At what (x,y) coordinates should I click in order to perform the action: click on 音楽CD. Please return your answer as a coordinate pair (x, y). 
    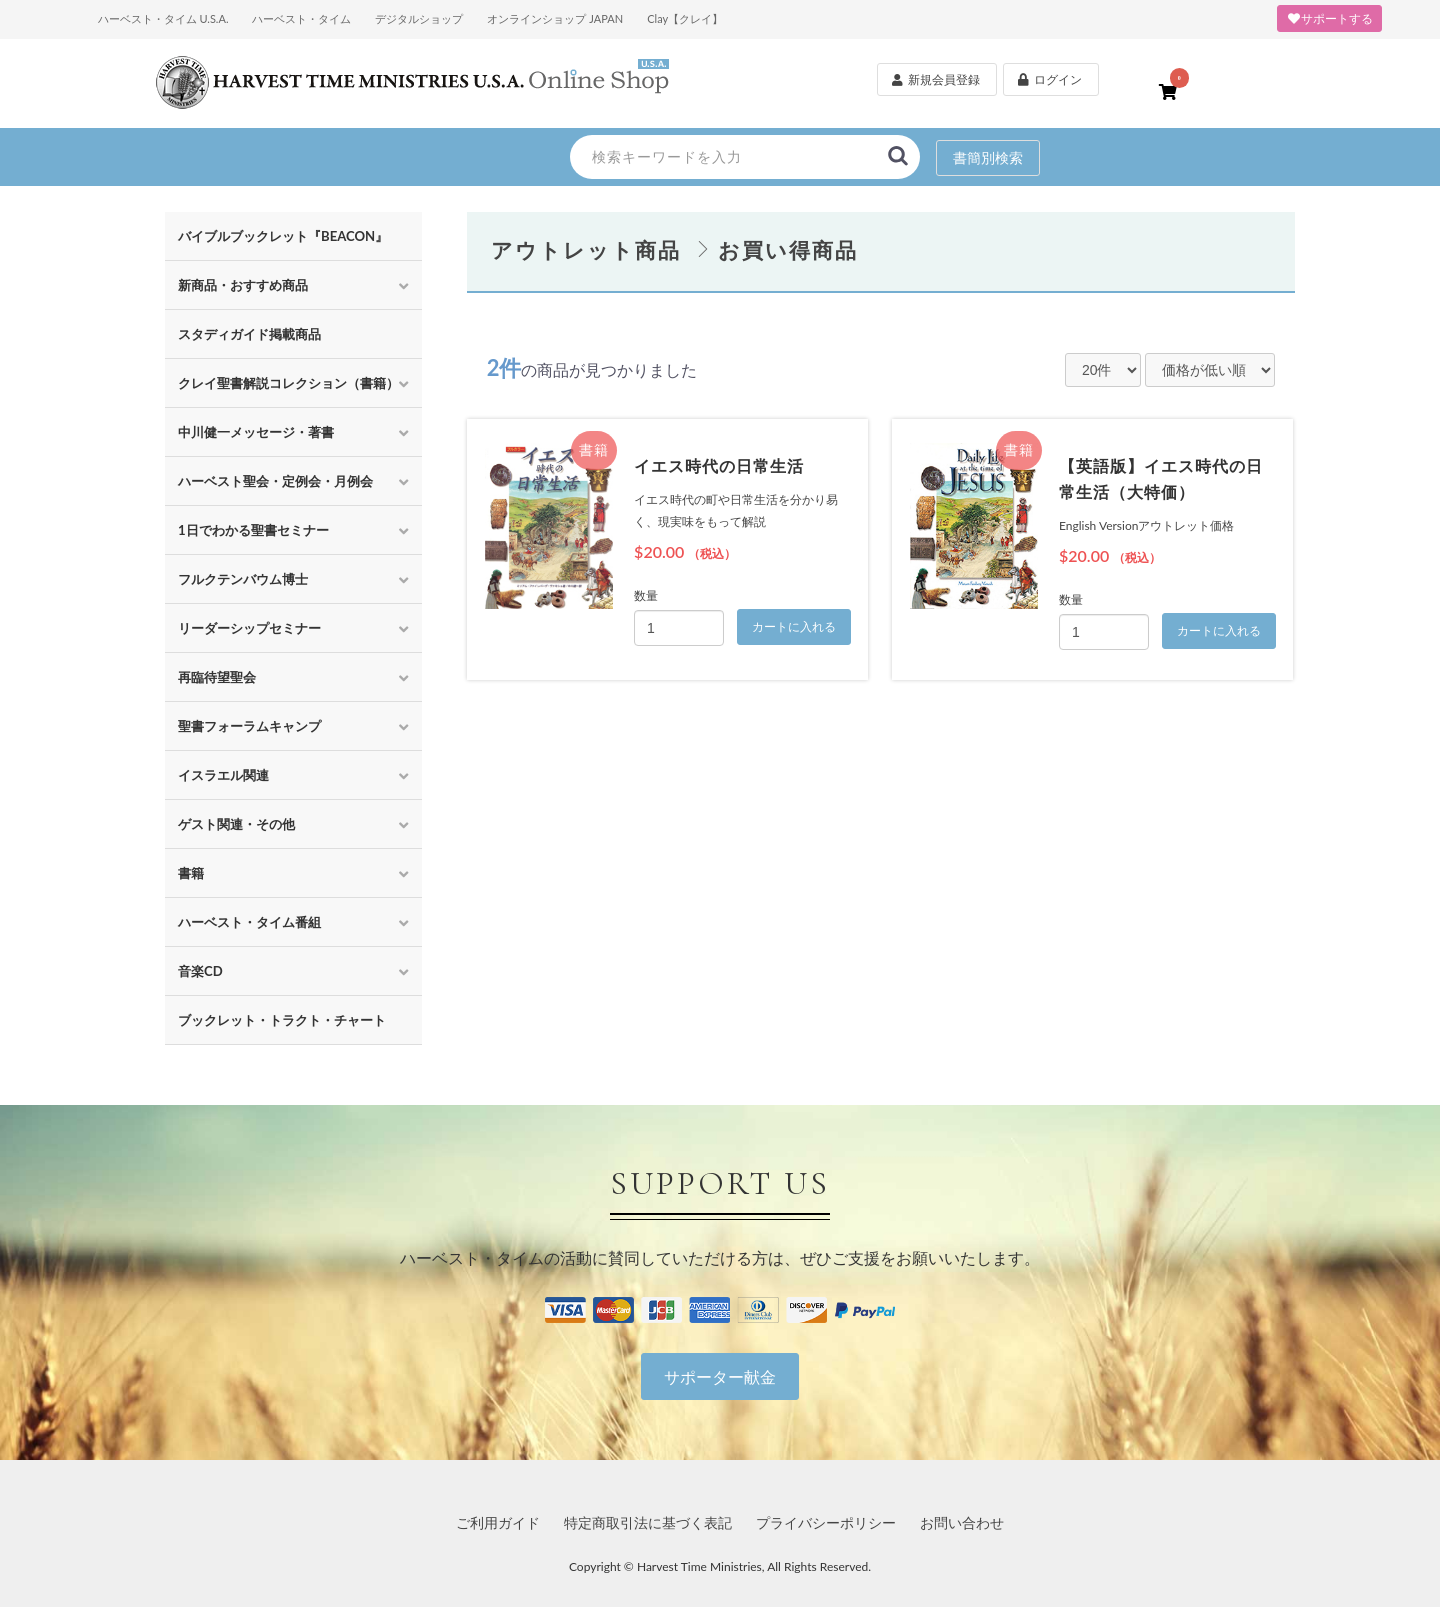
    Looking at the image, I should click on (200, 971).